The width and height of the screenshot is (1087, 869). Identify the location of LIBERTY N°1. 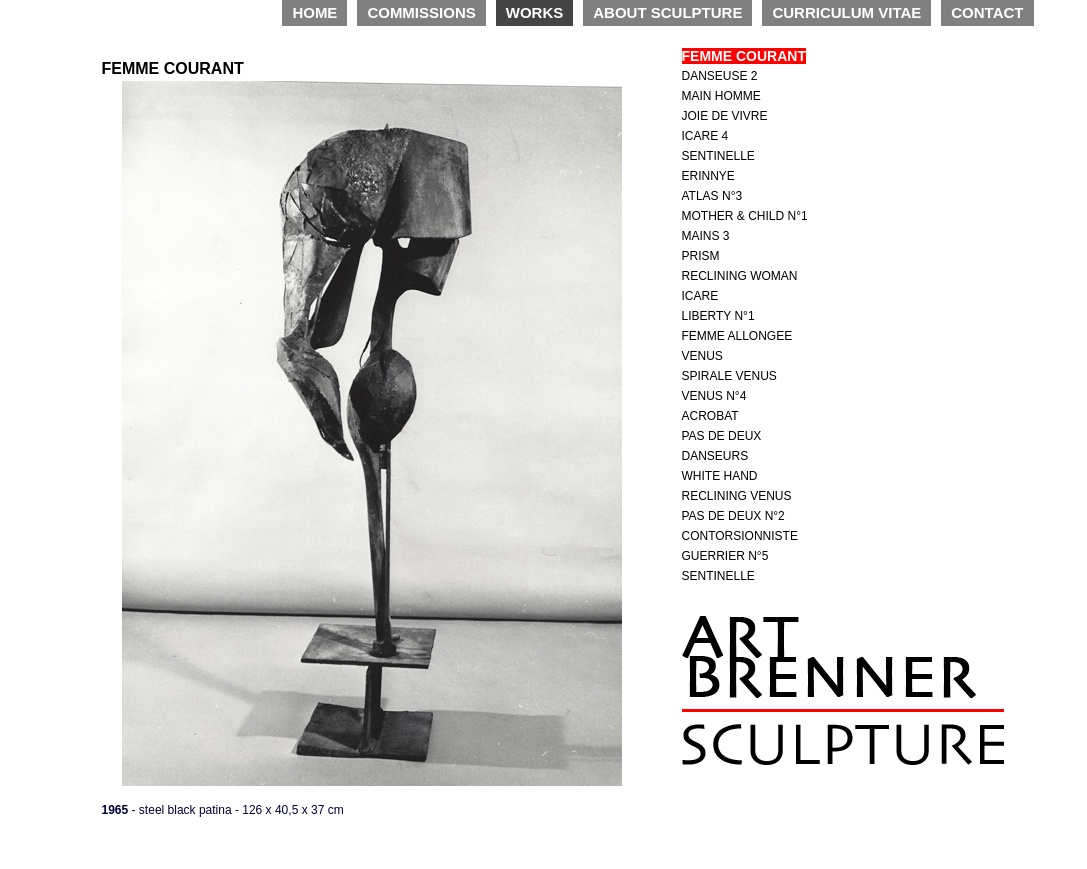
(718, 316).